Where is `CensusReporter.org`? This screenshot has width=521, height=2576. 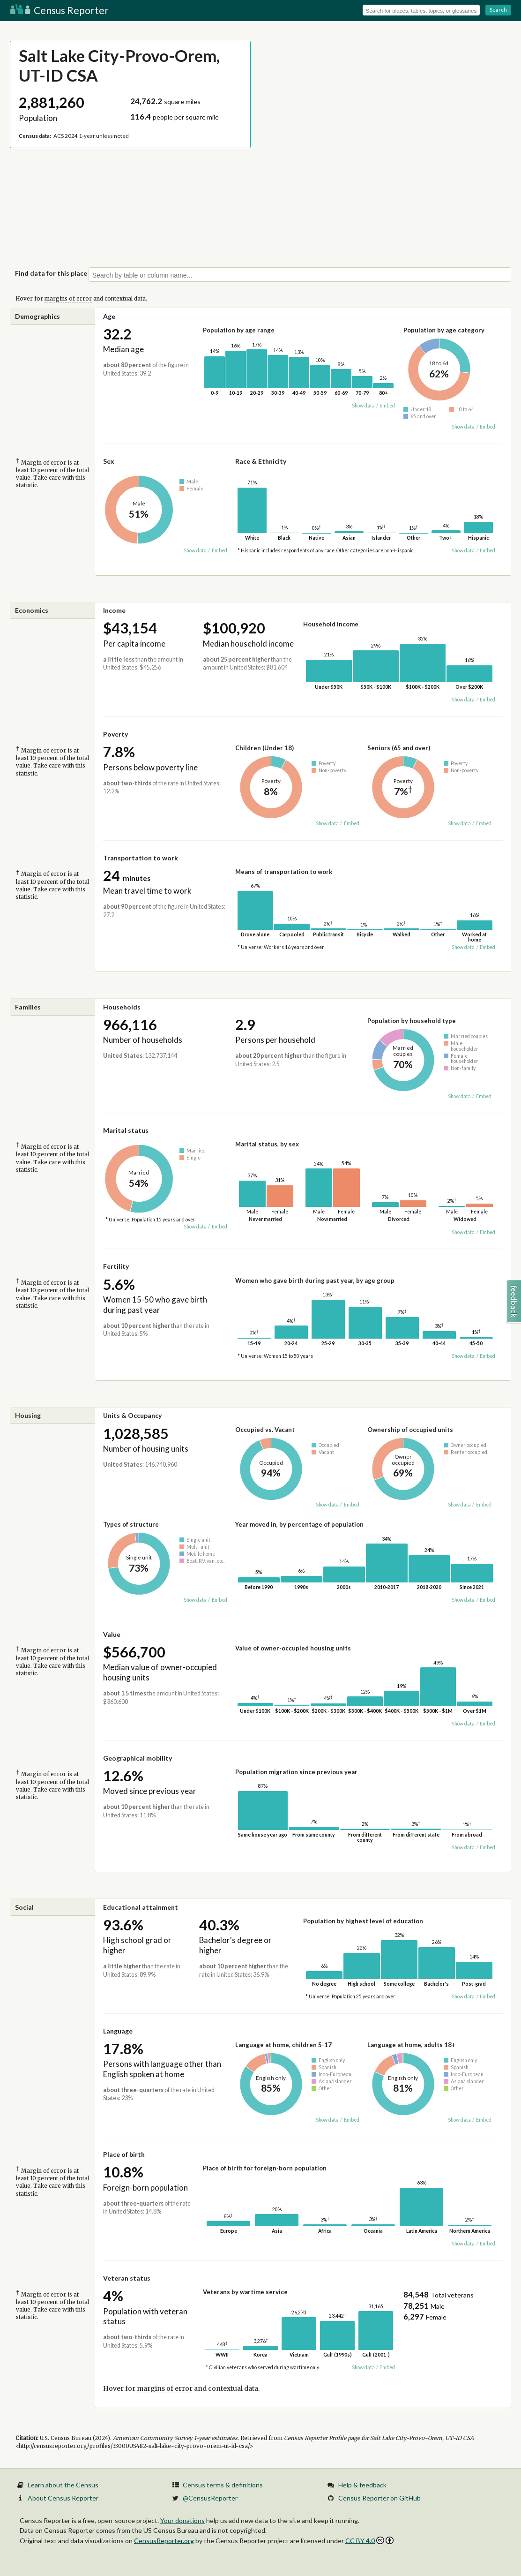 CensusReporter.org is located at coordinates (164, 2540).